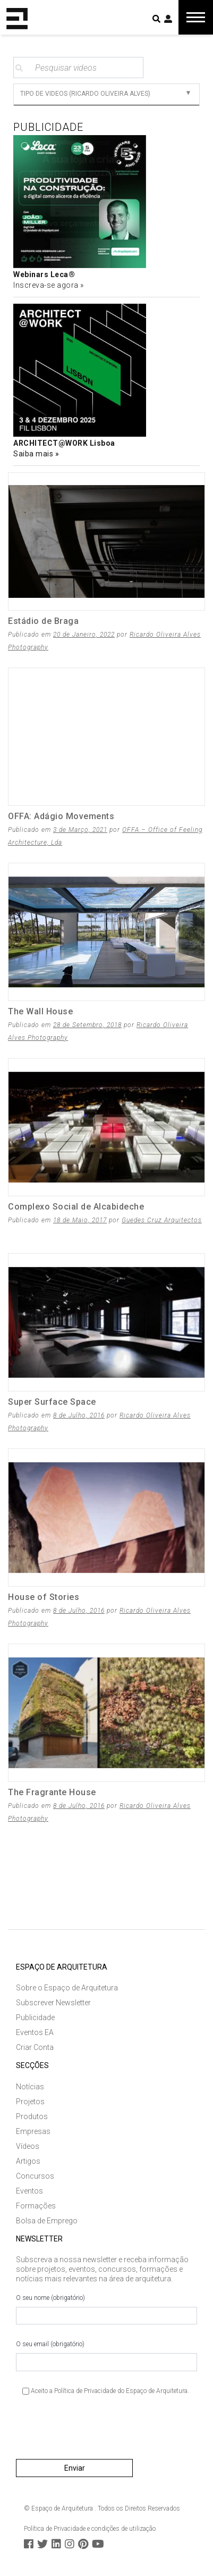 This screenshot has width=213, height=2576. What do you see at coordinates (30, 2101) in the screenshot?
I see `Projetos` at bounding box center [30, 2101].